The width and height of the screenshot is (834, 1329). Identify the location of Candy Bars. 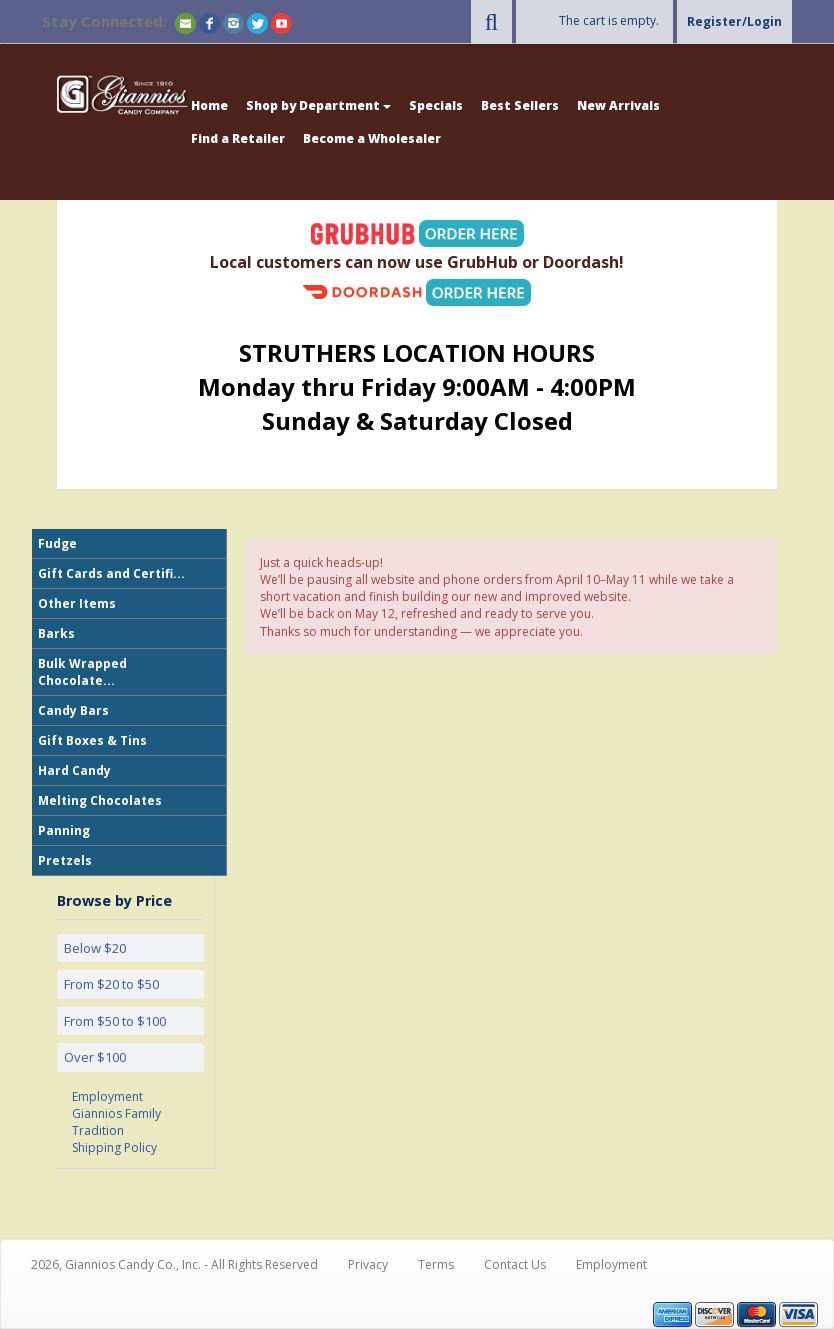
(73, 710).